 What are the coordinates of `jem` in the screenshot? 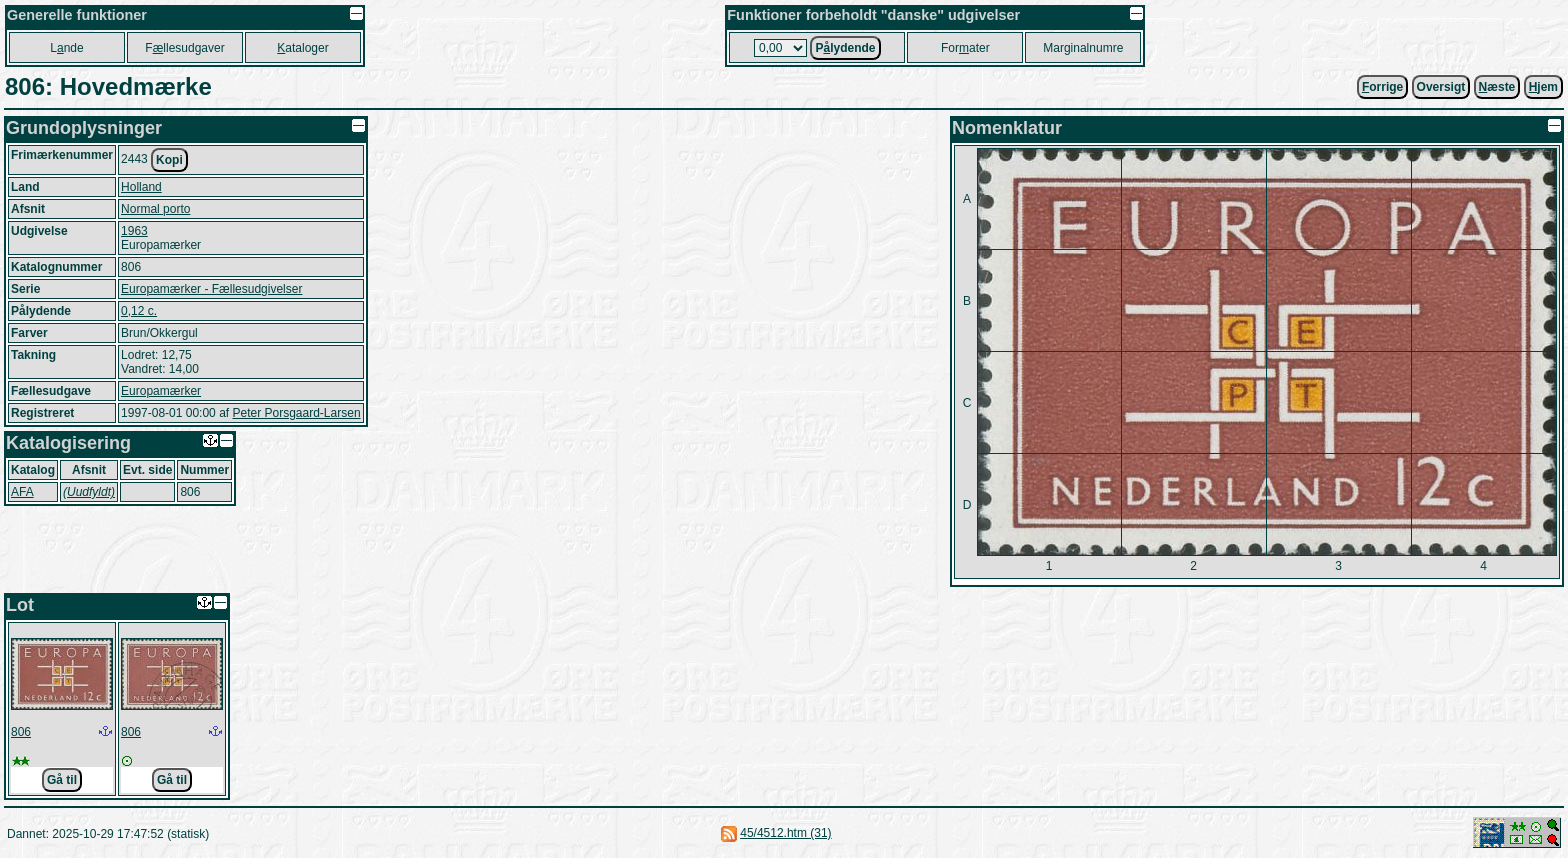 It's located at (1543, 87).